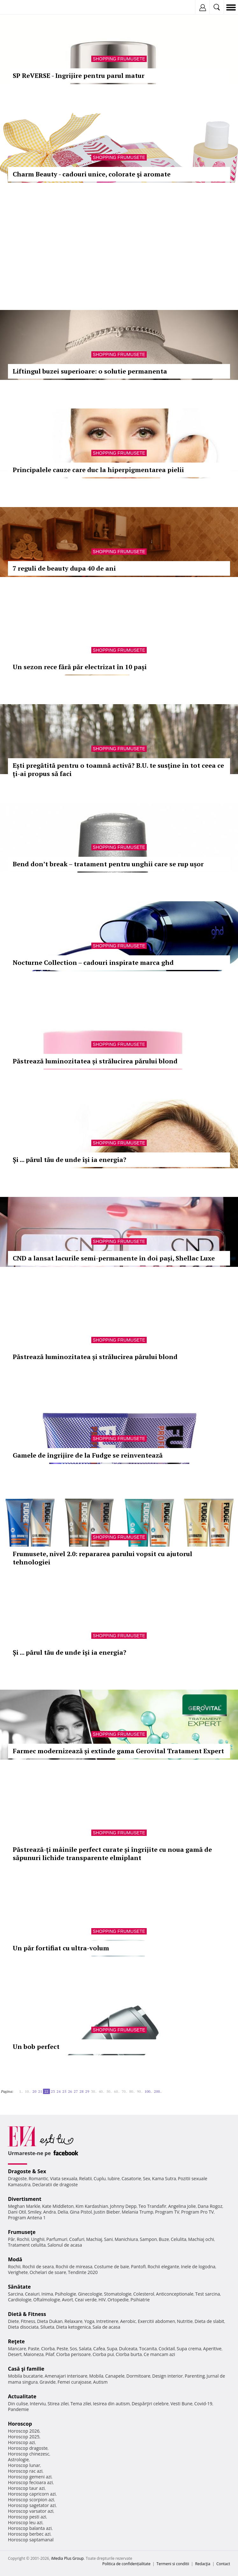 The height and width of the screenshot is (2576, 238). Describe the element at coordinates (27, 2171) in the screenshot. I see `Dragoste & Sex` at that location.